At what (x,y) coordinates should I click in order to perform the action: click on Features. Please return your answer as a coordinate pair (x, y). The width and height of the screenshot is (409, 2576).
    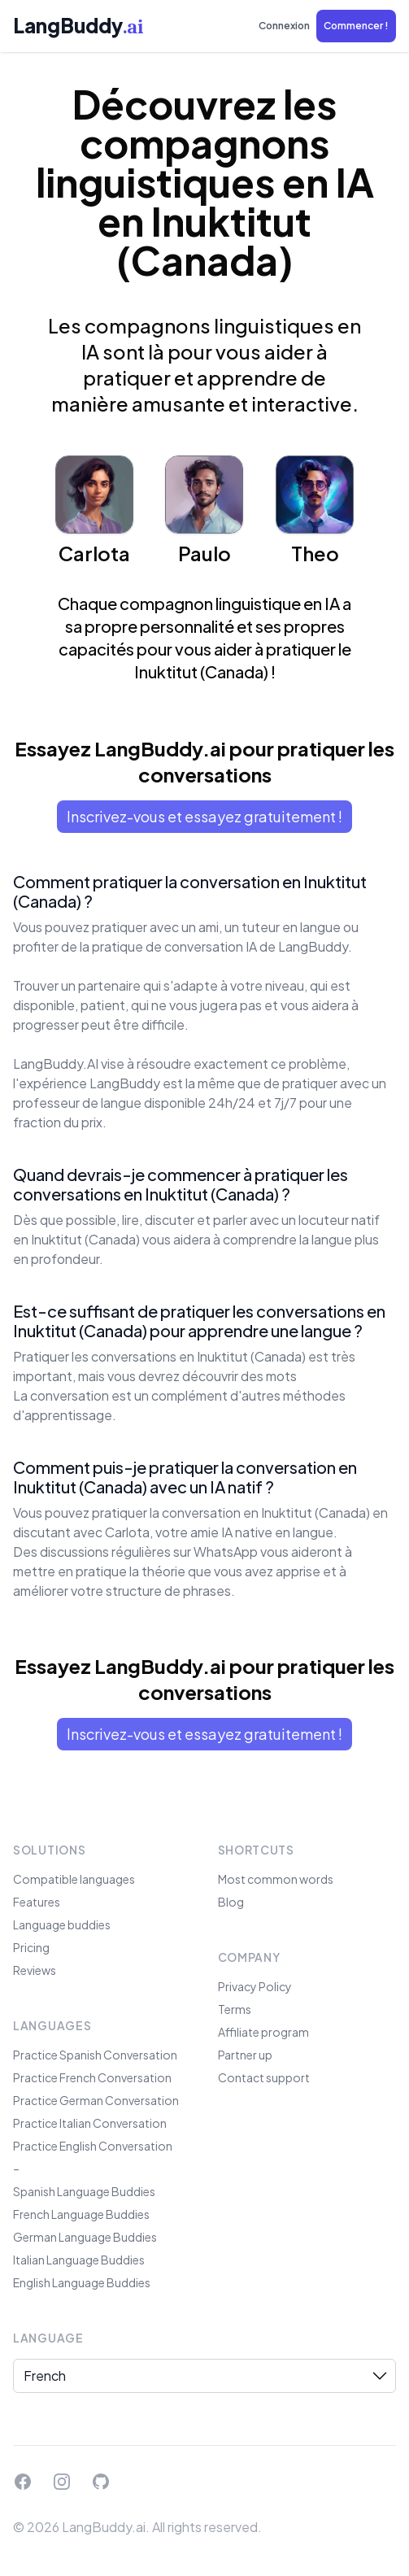
    Looking at the image, I should click on (36, 1901).